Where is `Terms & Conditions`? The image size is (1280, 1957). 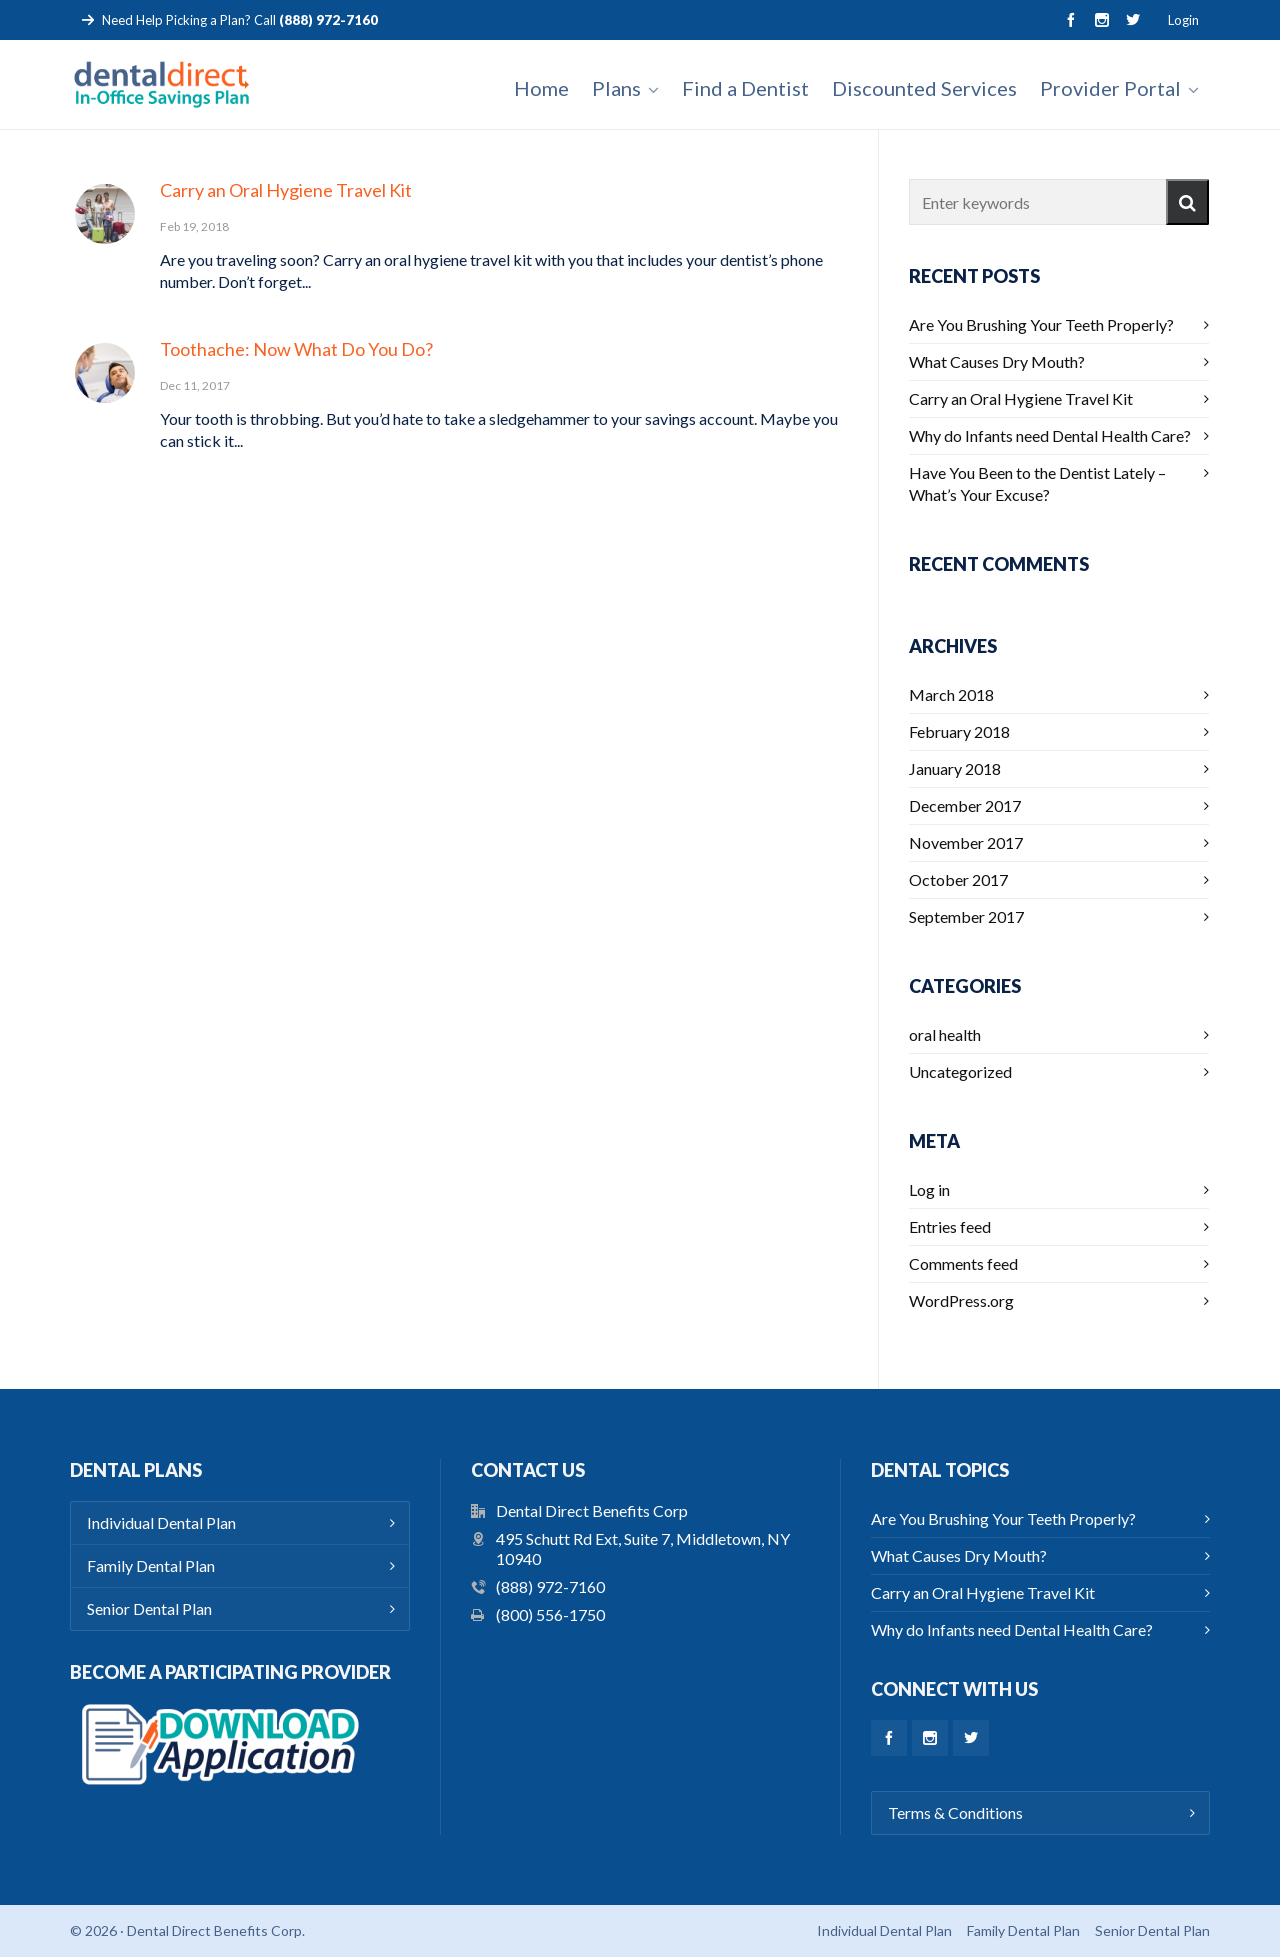 Terms & Conditions is located at coordinates (955, 1812).